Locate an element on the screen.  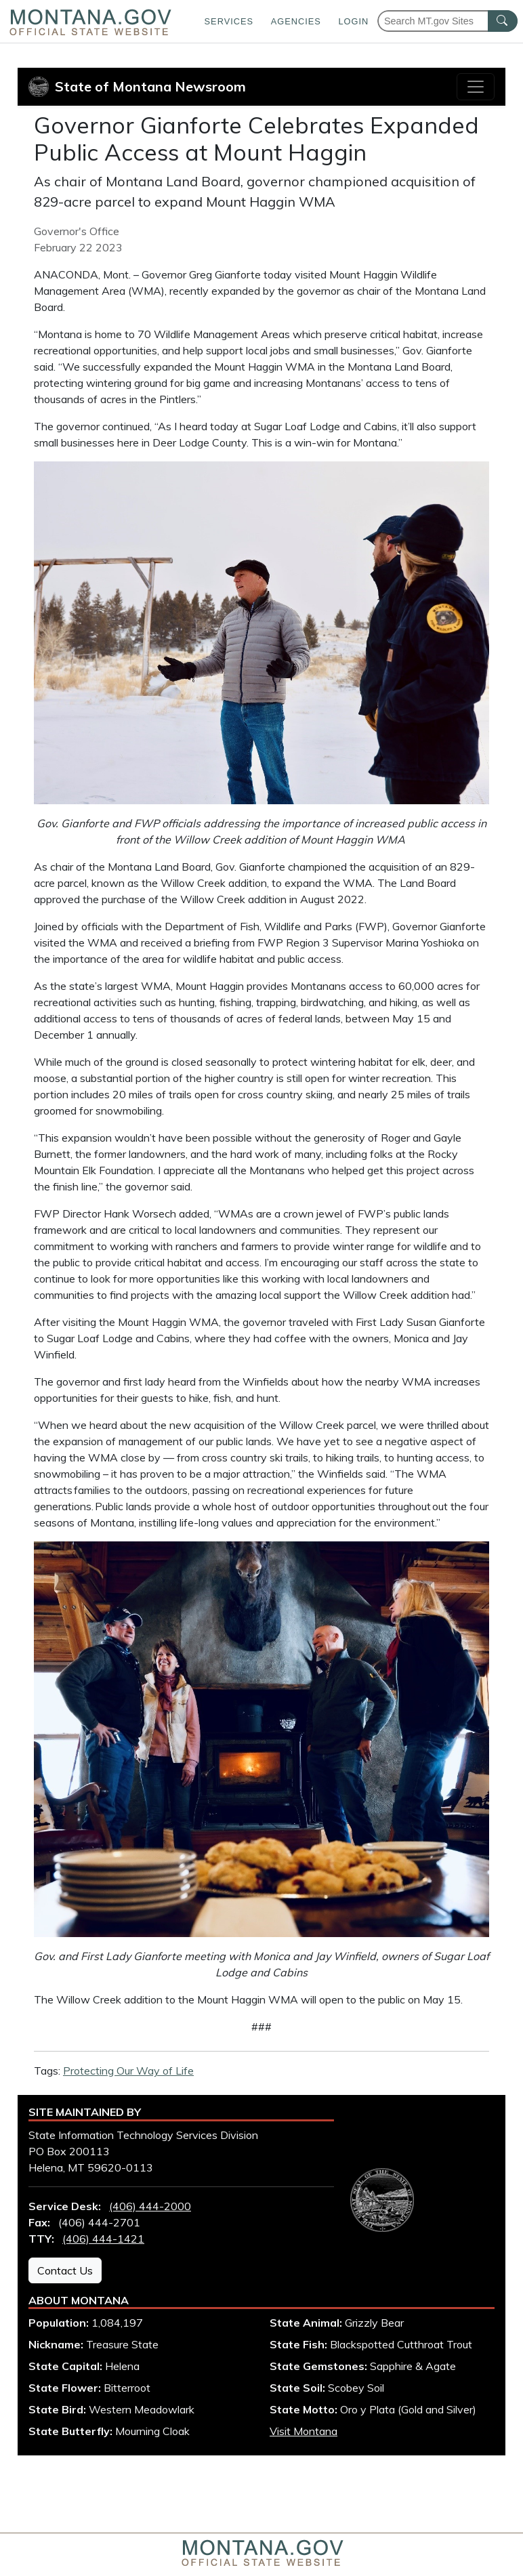
Services is located at coordinates (229, 21).